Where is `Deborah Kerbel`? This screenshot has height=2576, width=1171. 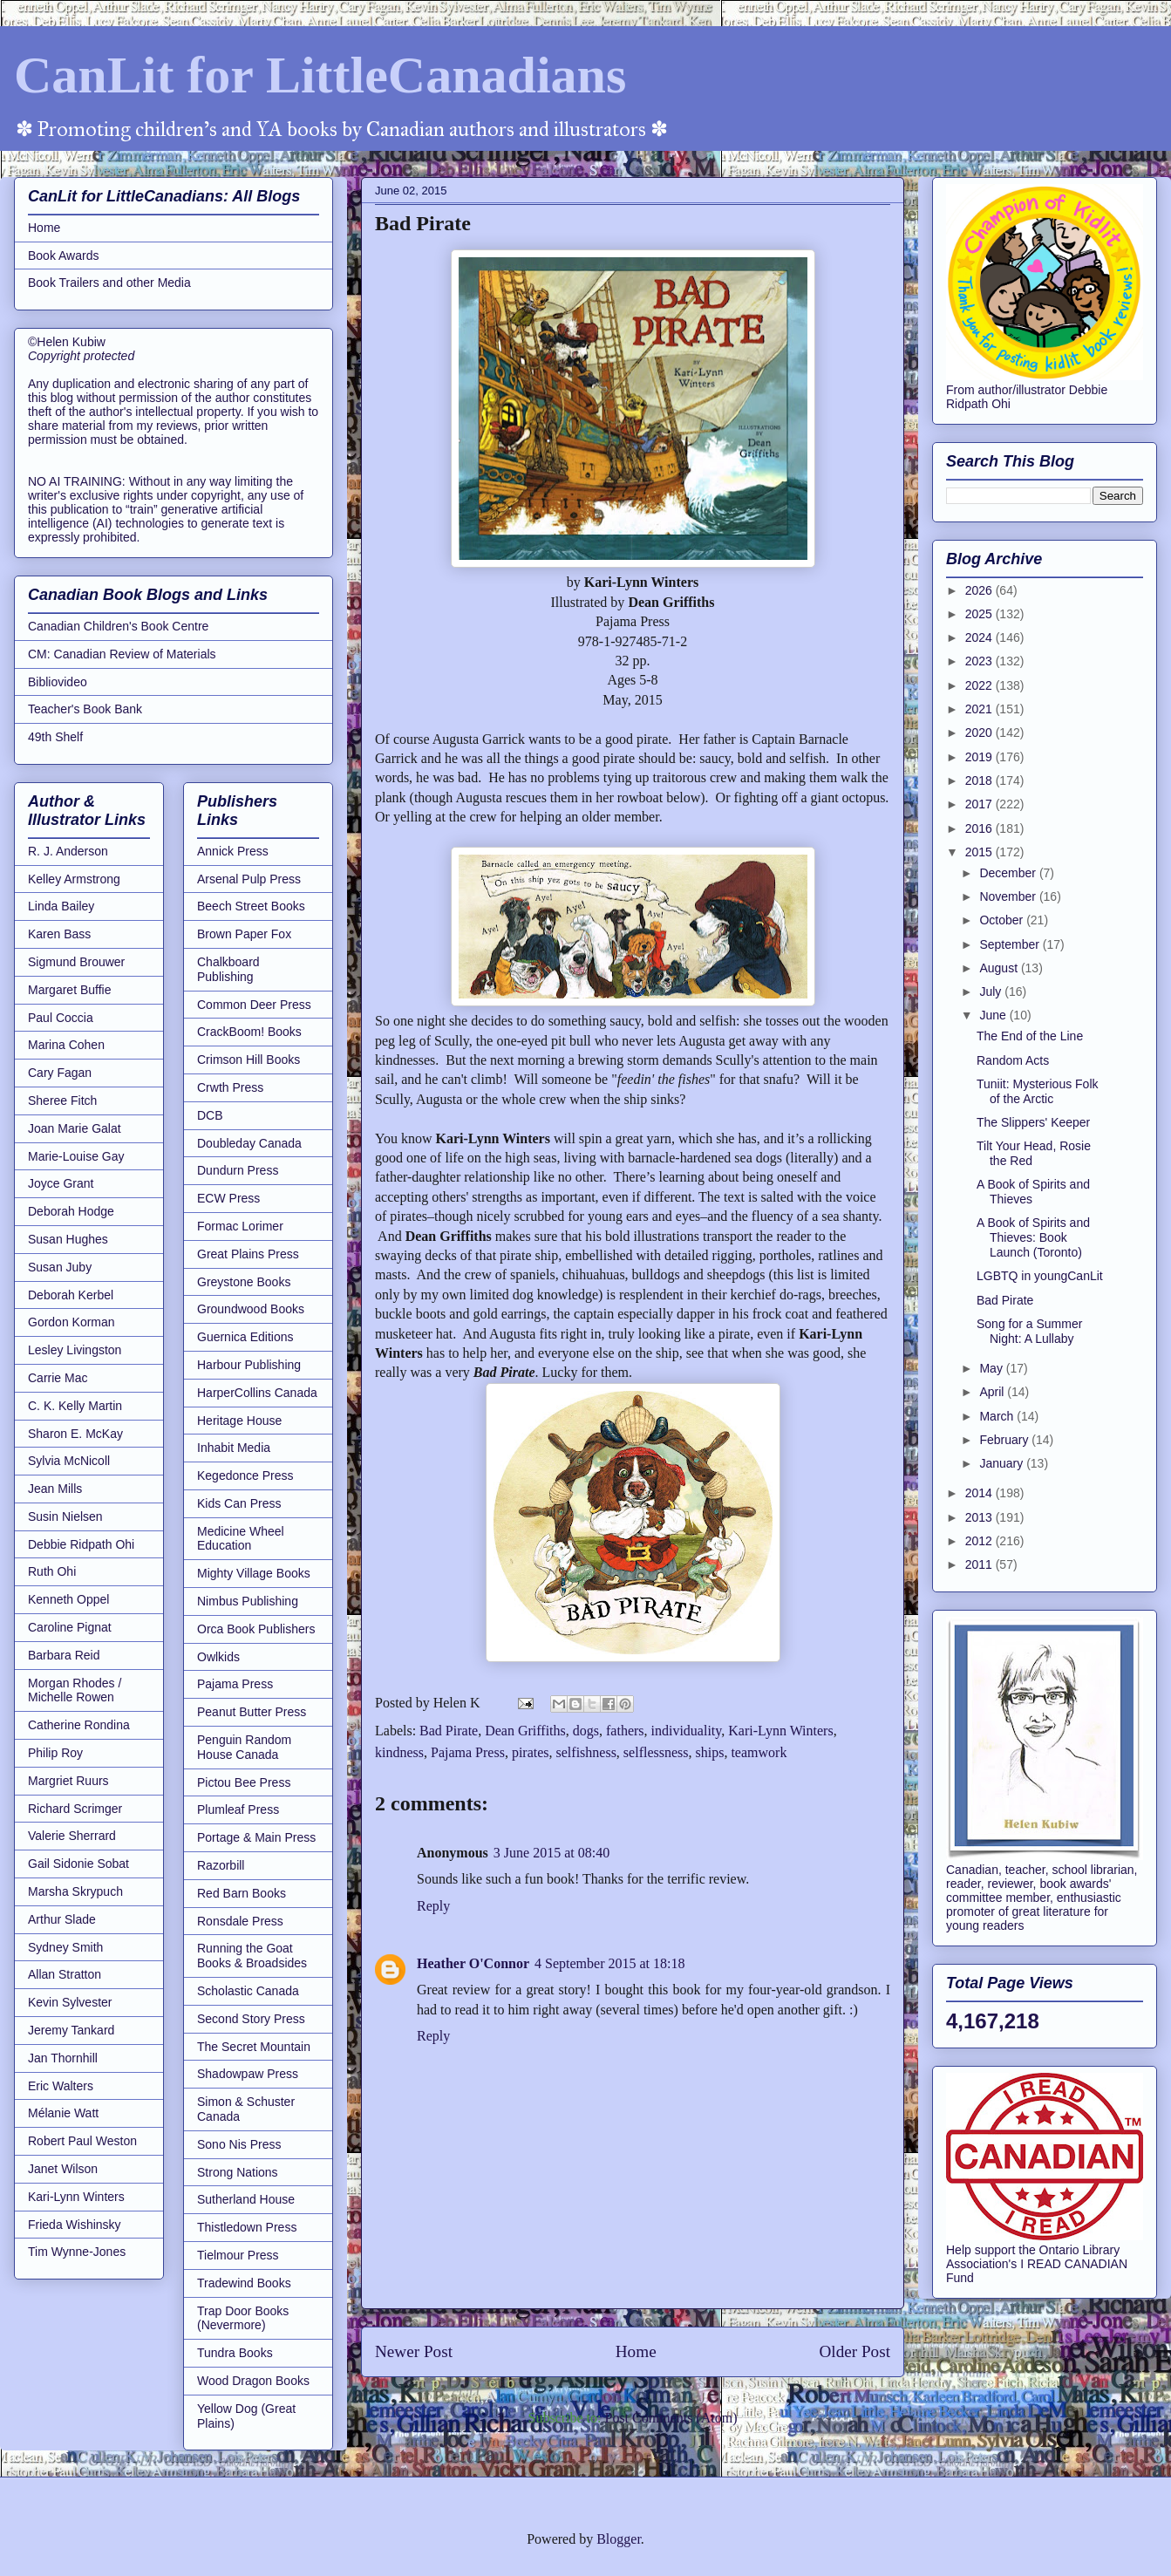
Deborah Kerbel is located at coordinates (70, 1295).